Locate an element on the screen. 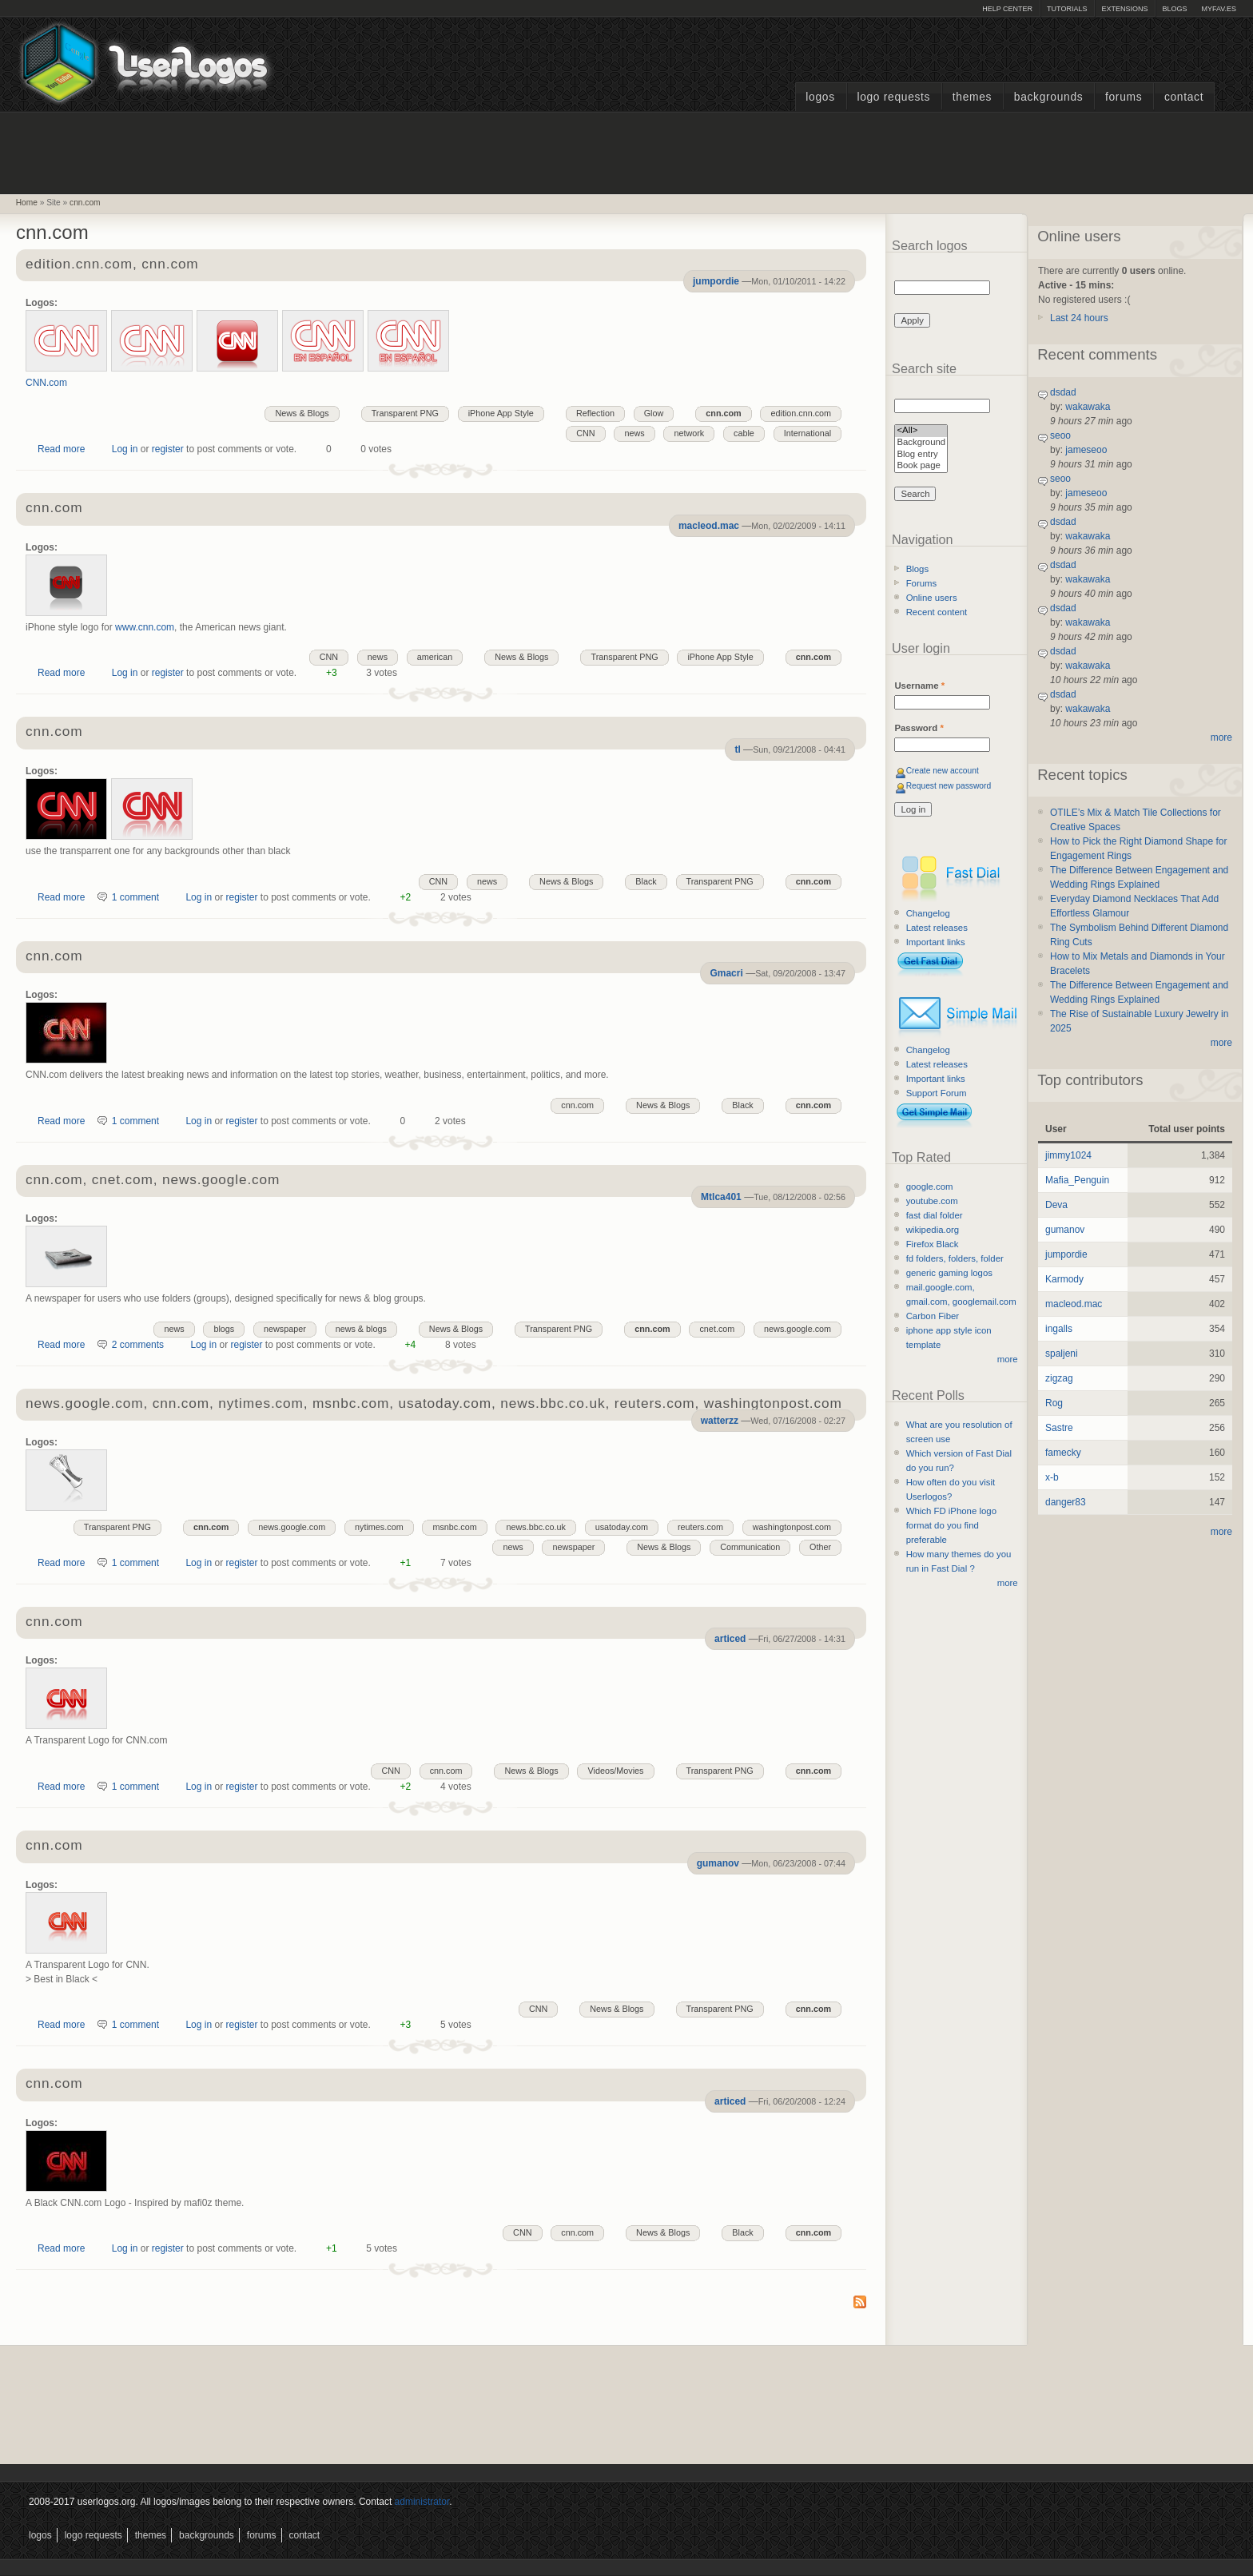  Carbon Fiber is located at coordinates (932, 1316).